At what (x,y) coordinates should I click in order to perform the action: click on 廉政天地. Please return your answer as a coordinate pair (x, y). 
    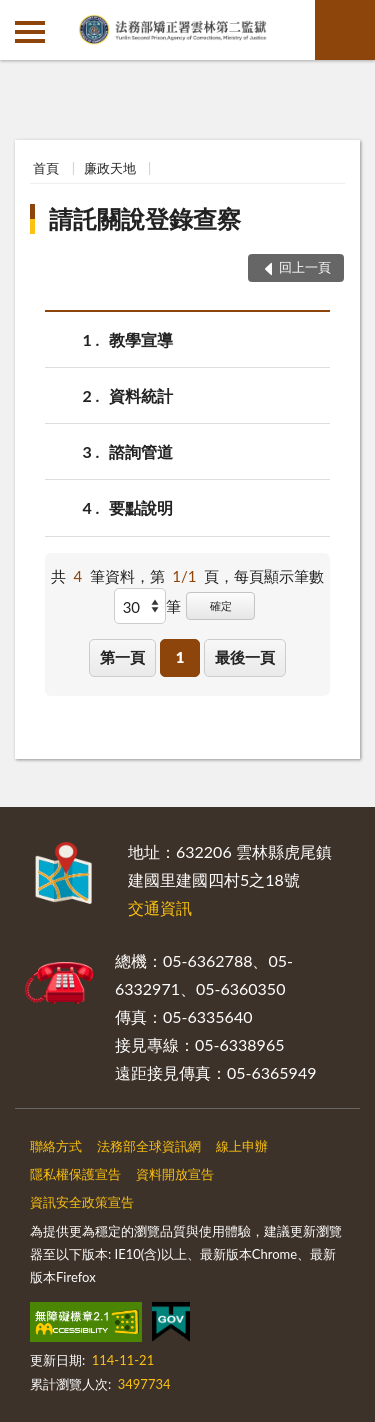
    Looking at the image, I should click on (110, 168).